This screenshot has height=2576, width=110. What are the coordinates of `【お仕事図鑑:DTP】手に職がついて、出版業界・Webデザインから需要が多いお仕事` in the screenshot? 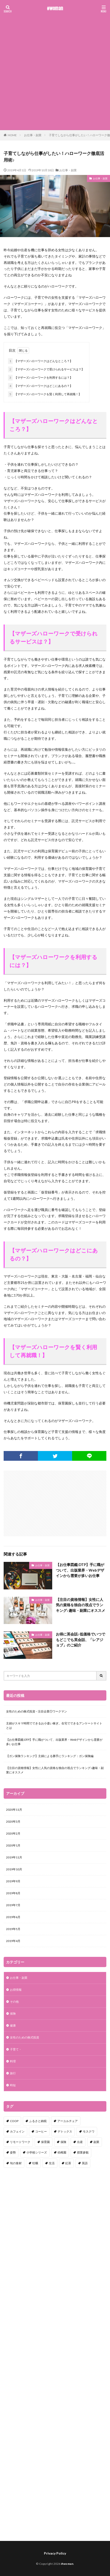 It's located at (80, 1570).